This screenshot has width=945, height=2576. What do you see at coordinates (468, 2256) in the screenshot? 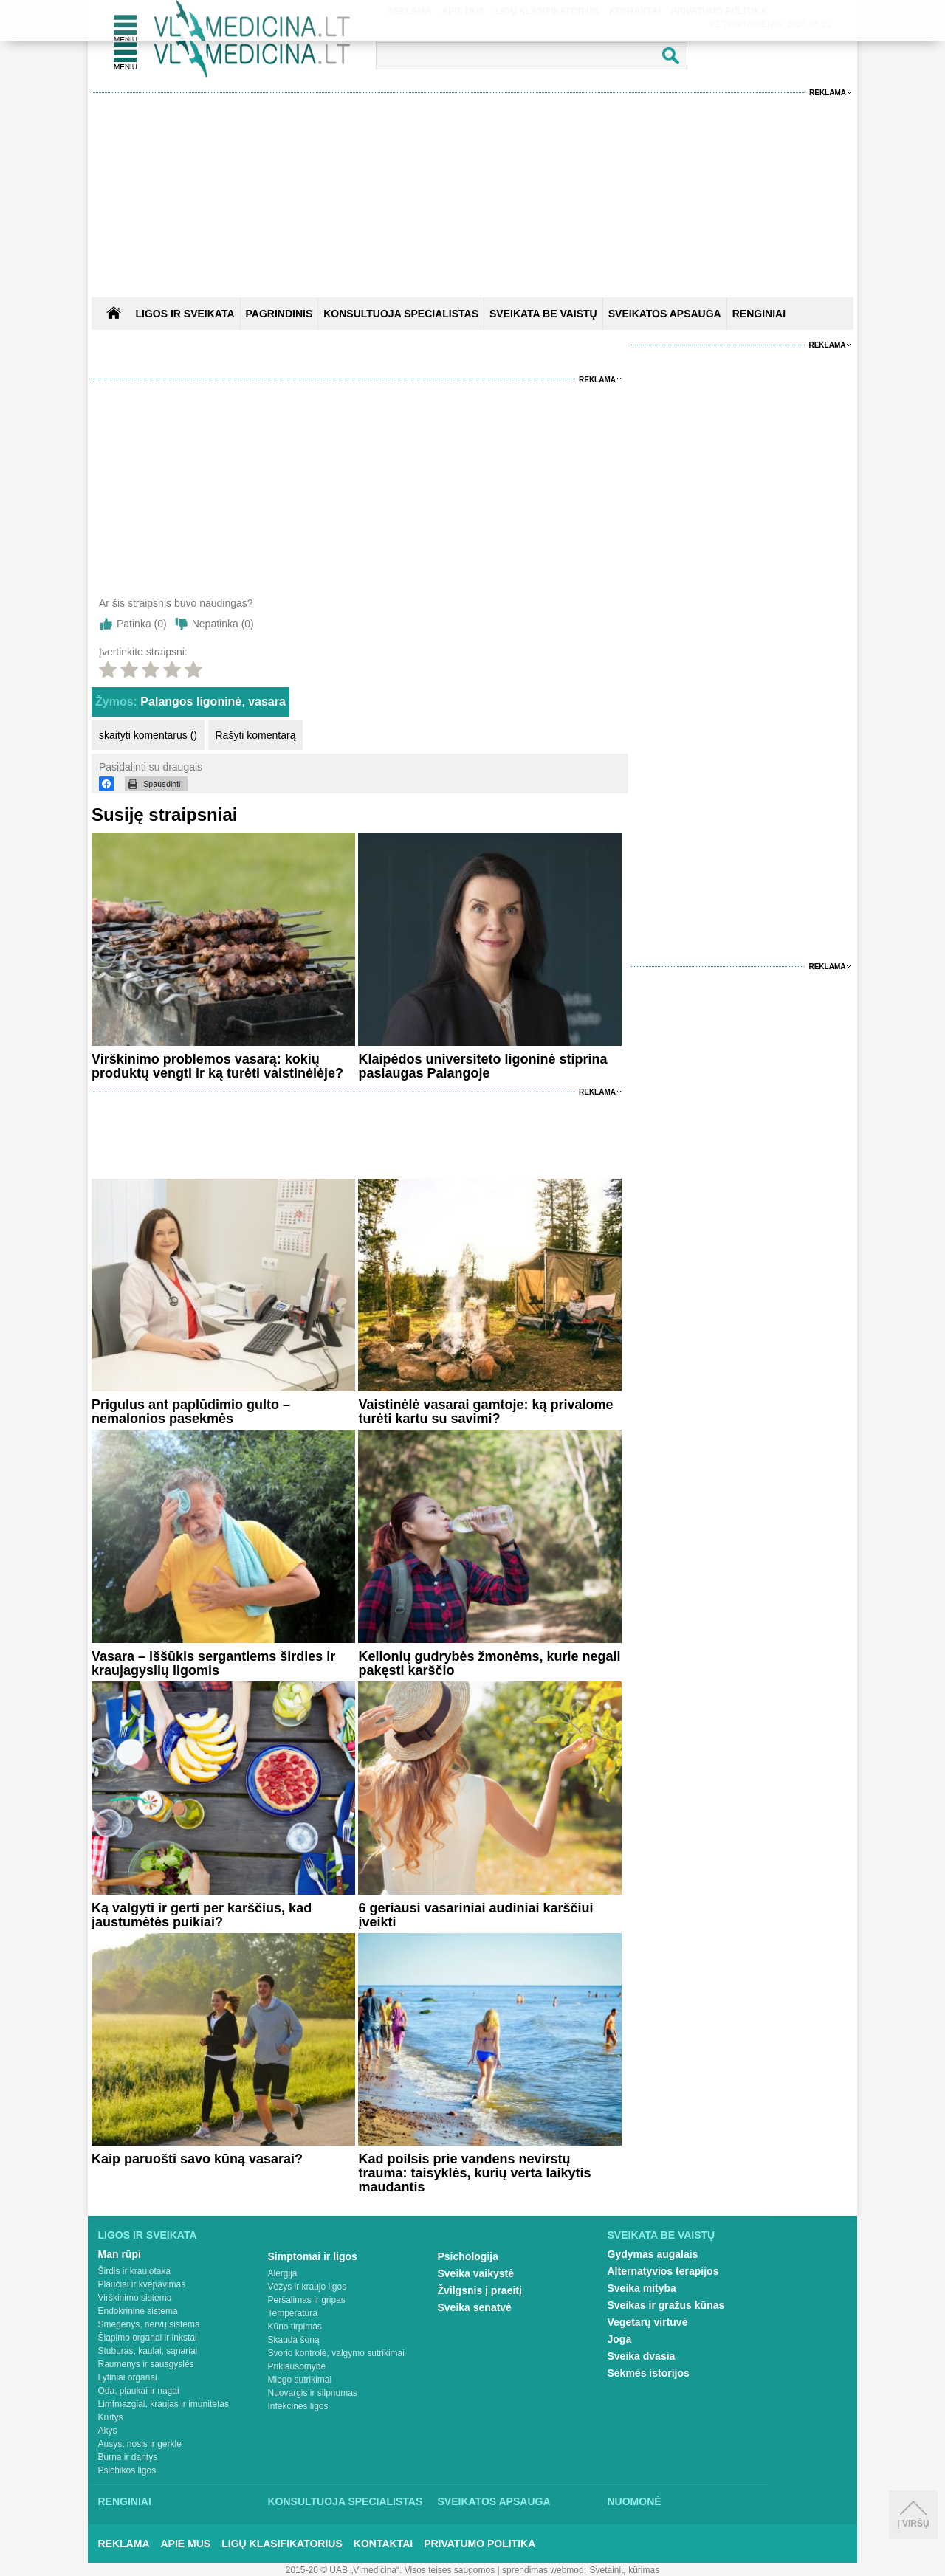
I see `Psichologija` at bounding box center [468, 2256].